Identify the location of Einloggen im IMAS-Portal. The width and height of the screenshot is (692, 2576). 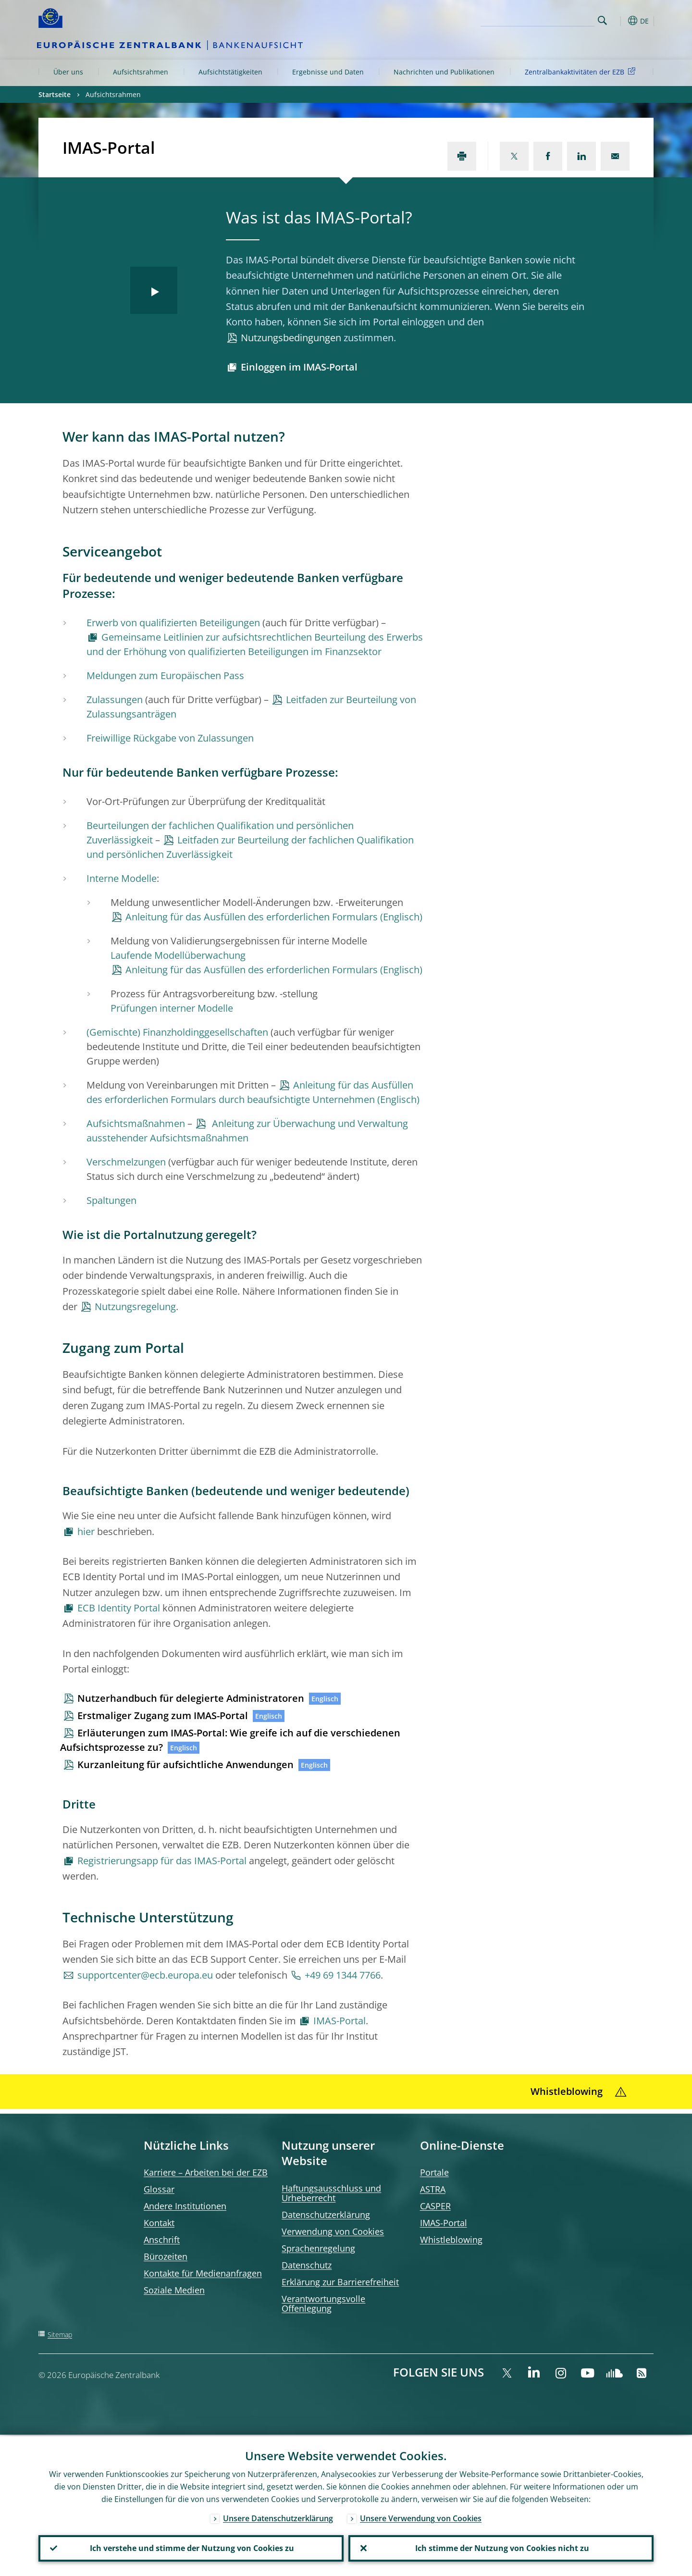
(299, 366).